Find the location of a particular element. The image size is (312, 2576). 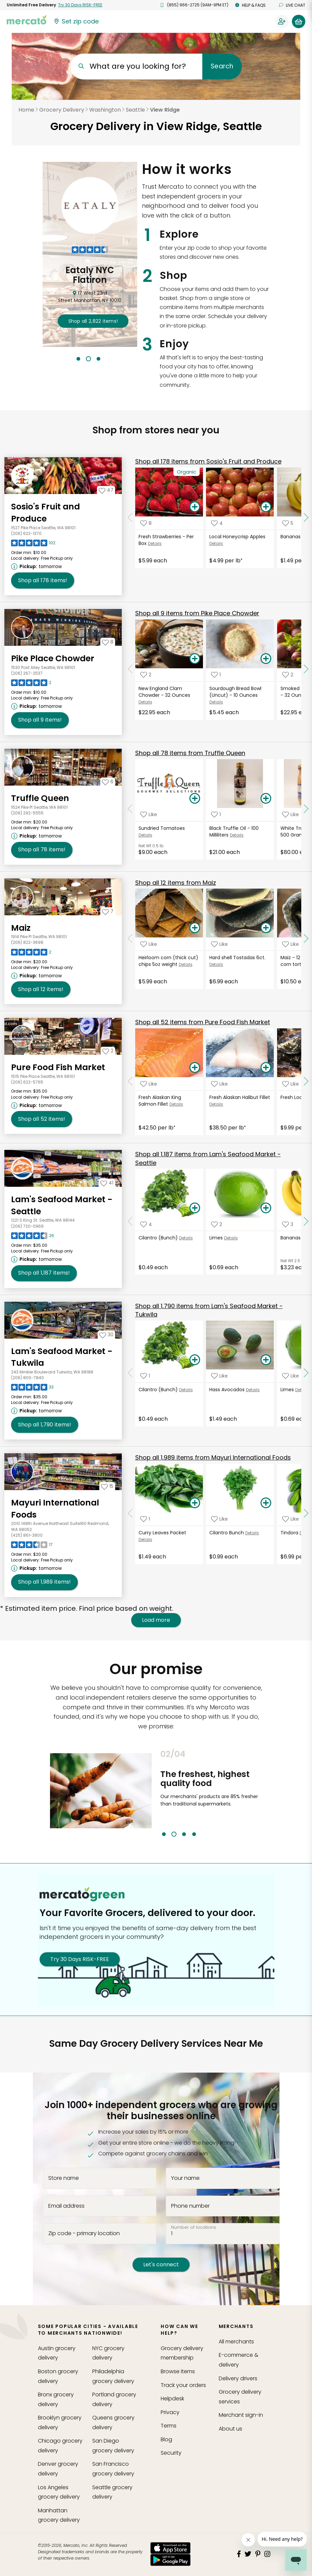

[Add Pike Place Chowder to your favorites] is located at coordinates (107, 642).